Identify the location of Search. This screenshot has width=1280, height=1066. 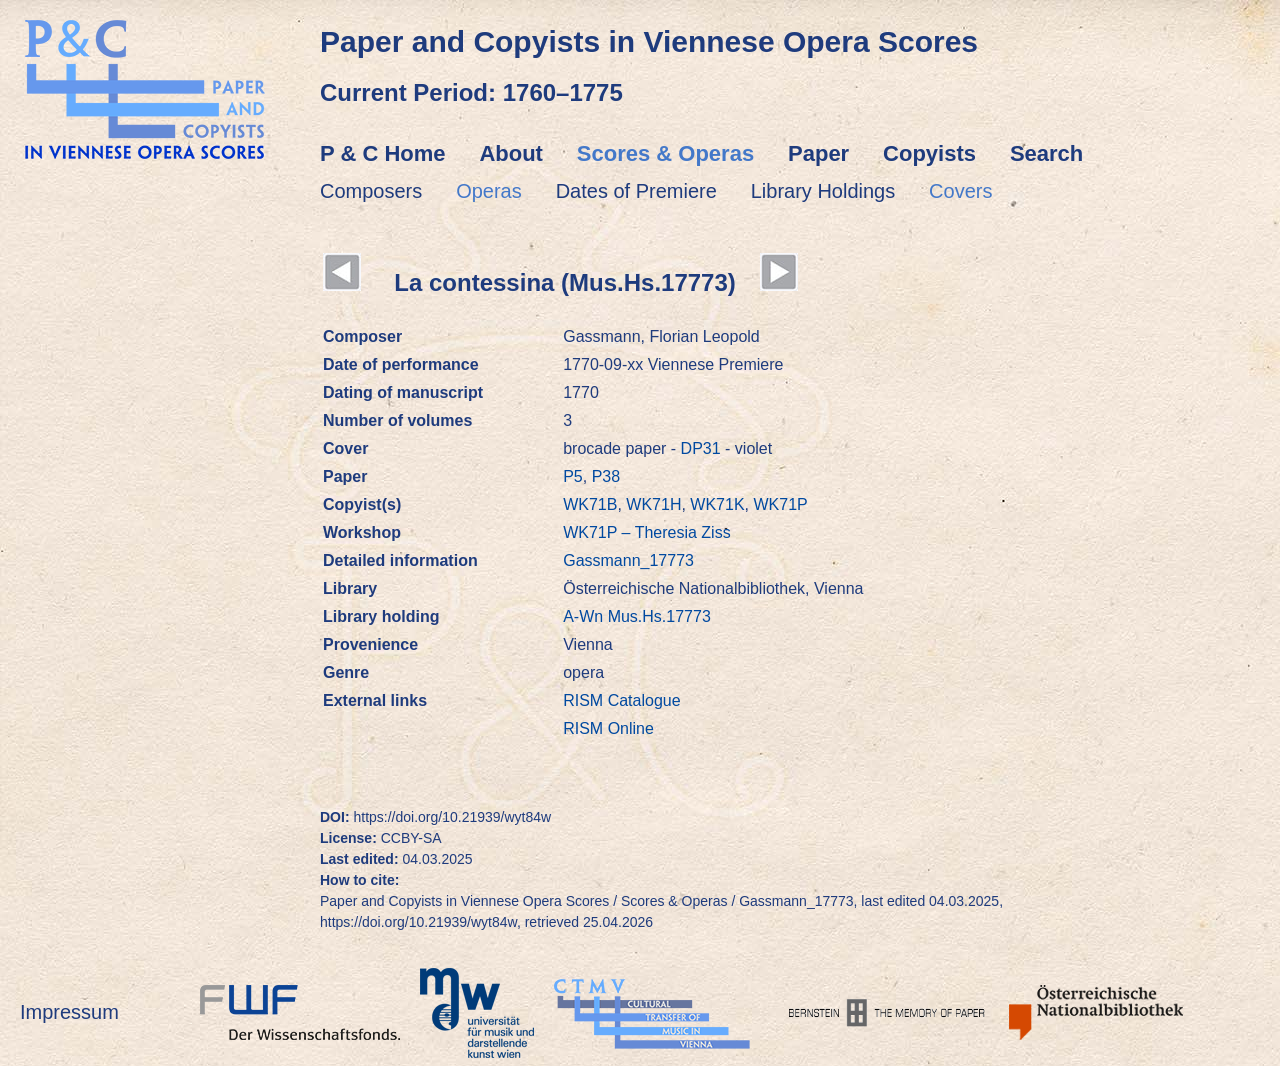
(1046, 153).